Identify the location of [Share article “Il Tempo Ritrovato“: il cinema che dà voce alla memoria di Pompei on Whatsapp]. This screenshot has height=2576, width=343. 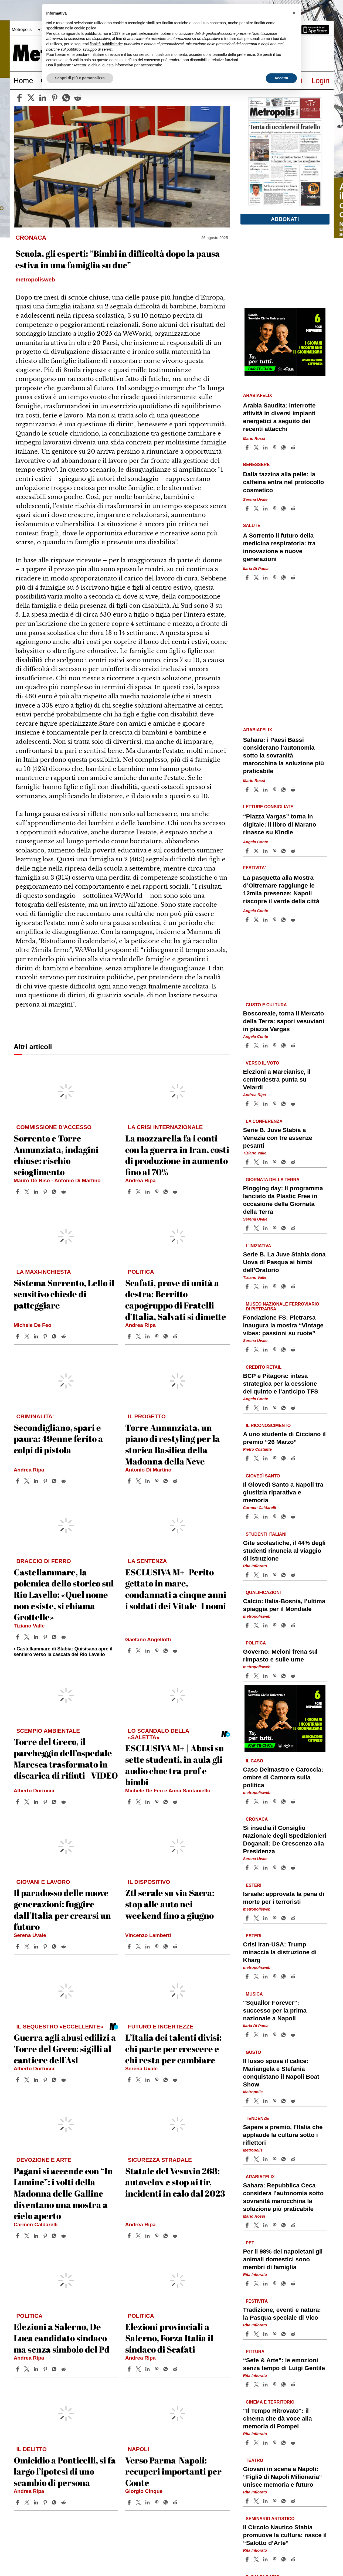
(284, 2442).